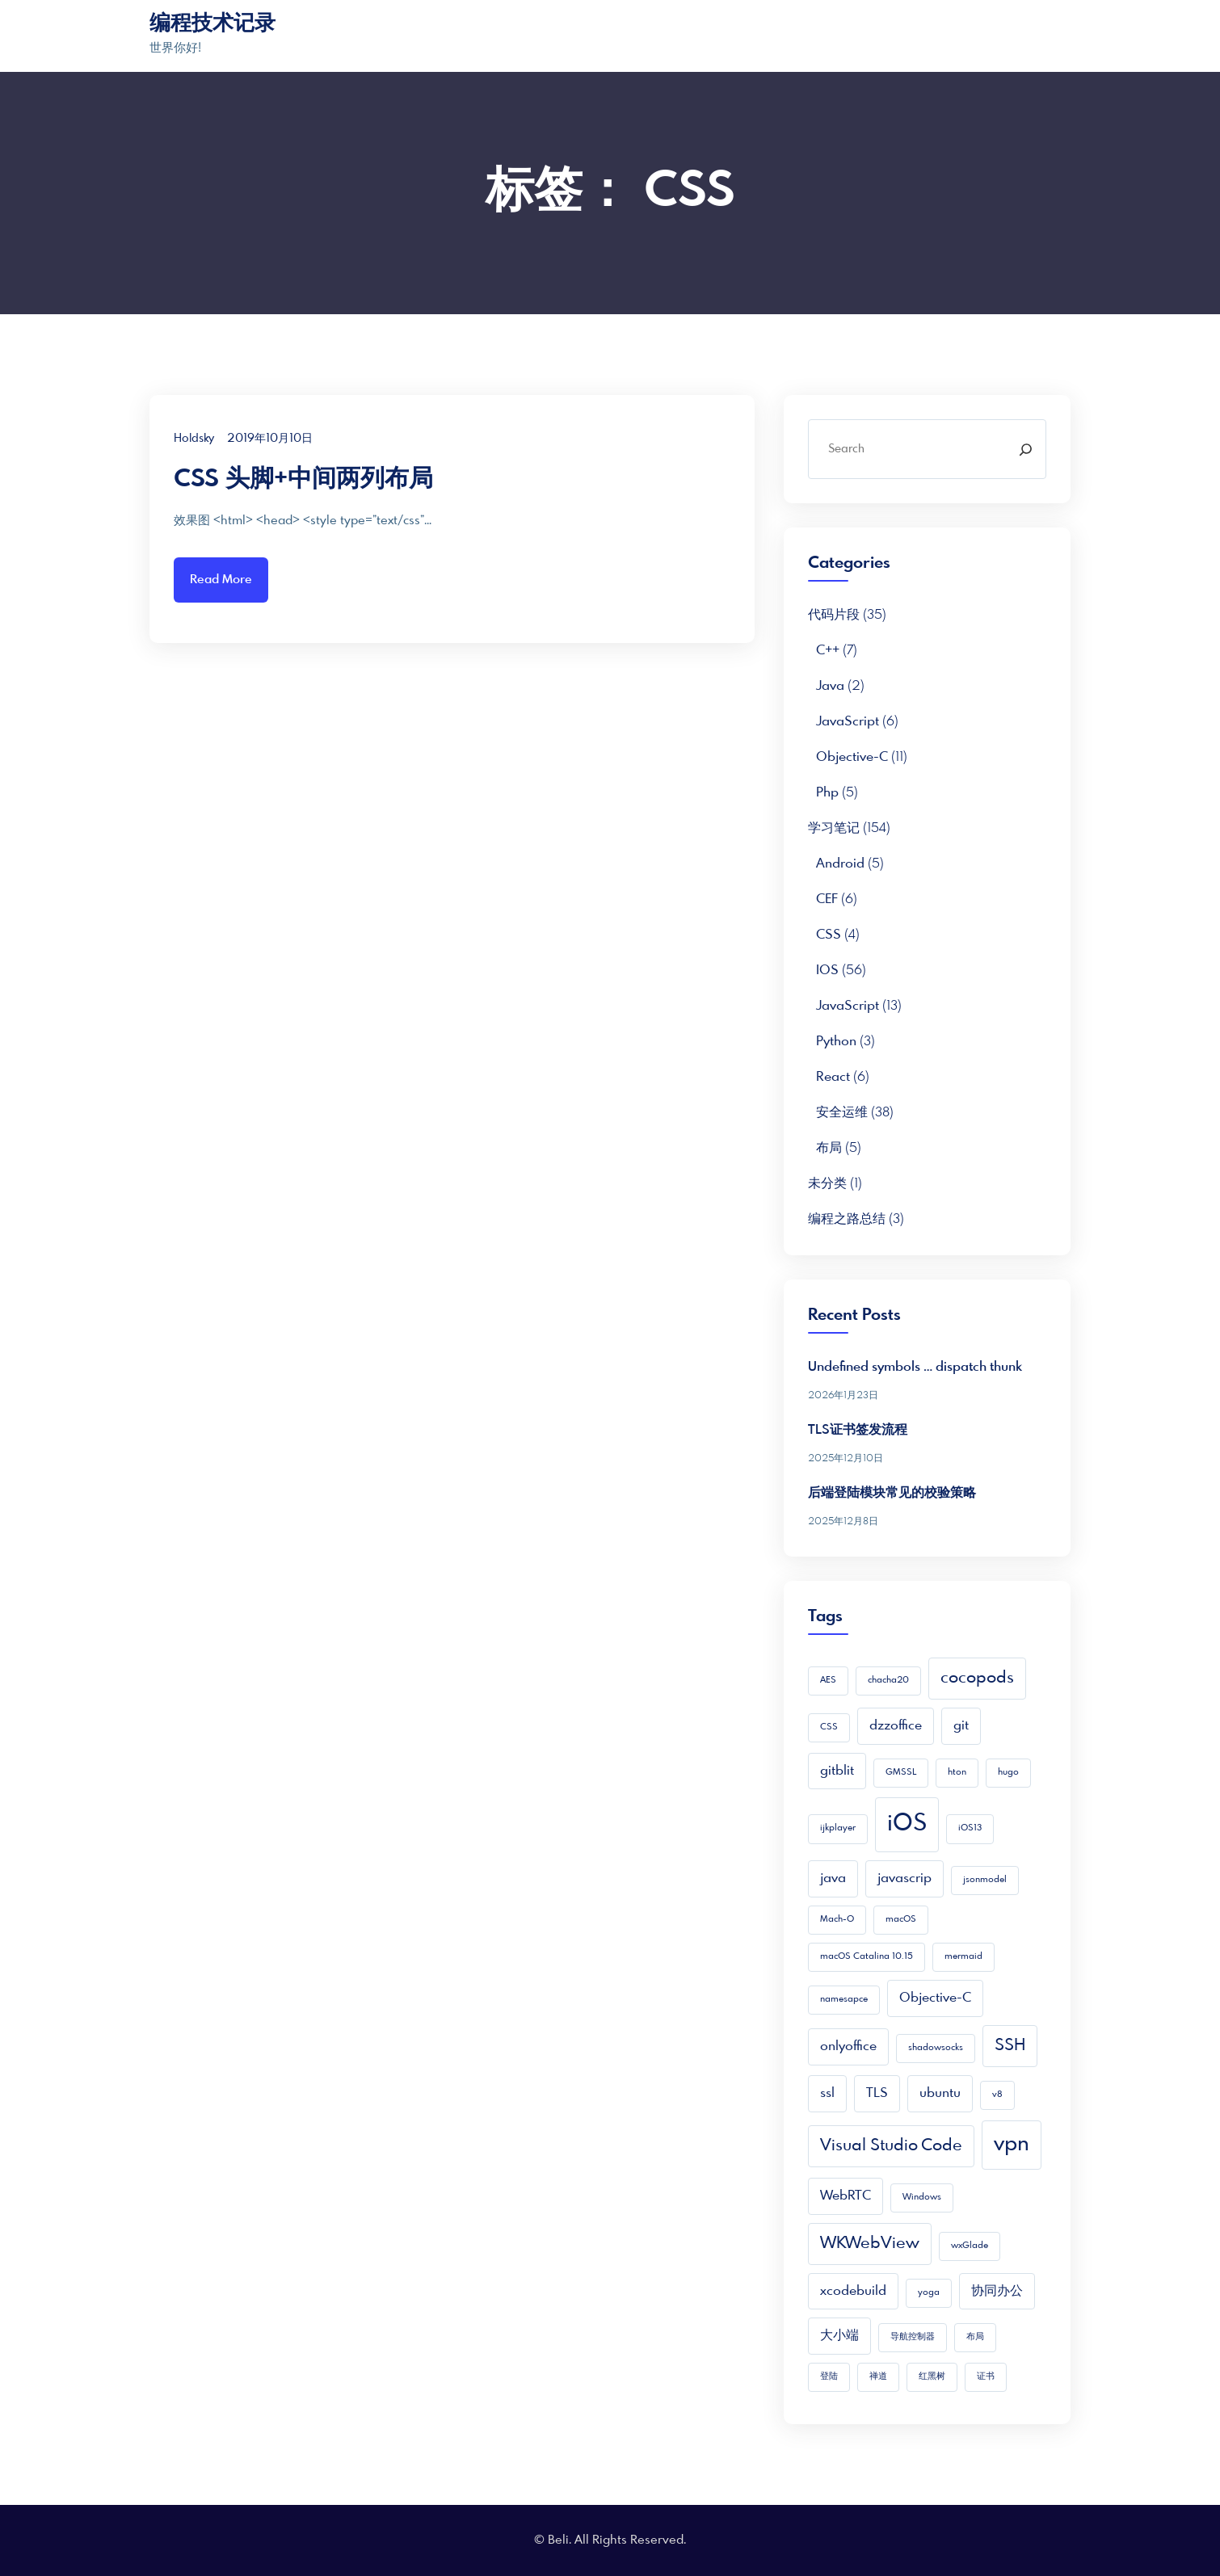 This screenshot has height=2576, width=1220. I want to click on Undefined symbols … dispatch thunk, so click(915, 1367).